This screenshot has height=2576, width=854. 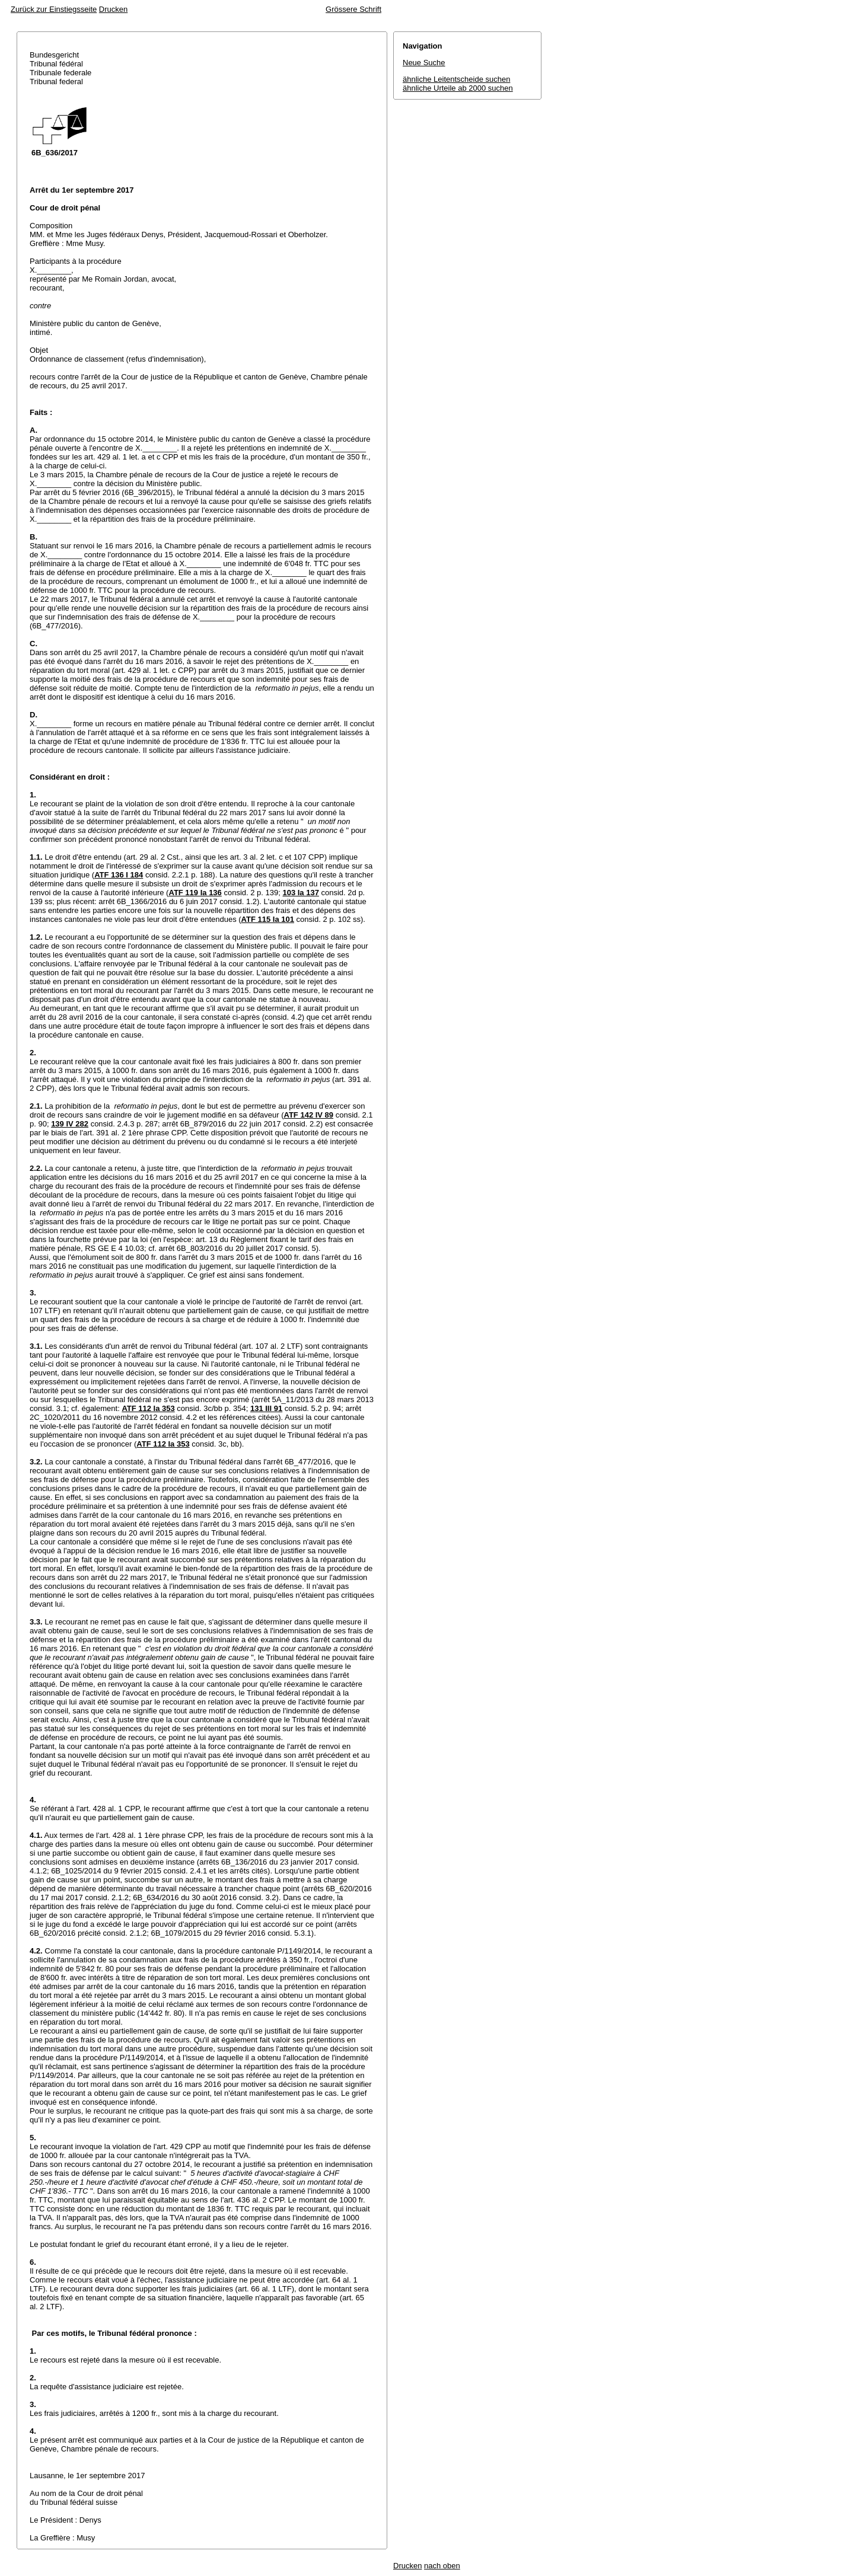 I want to click on Neue Suche, so click(x=424, y=62).